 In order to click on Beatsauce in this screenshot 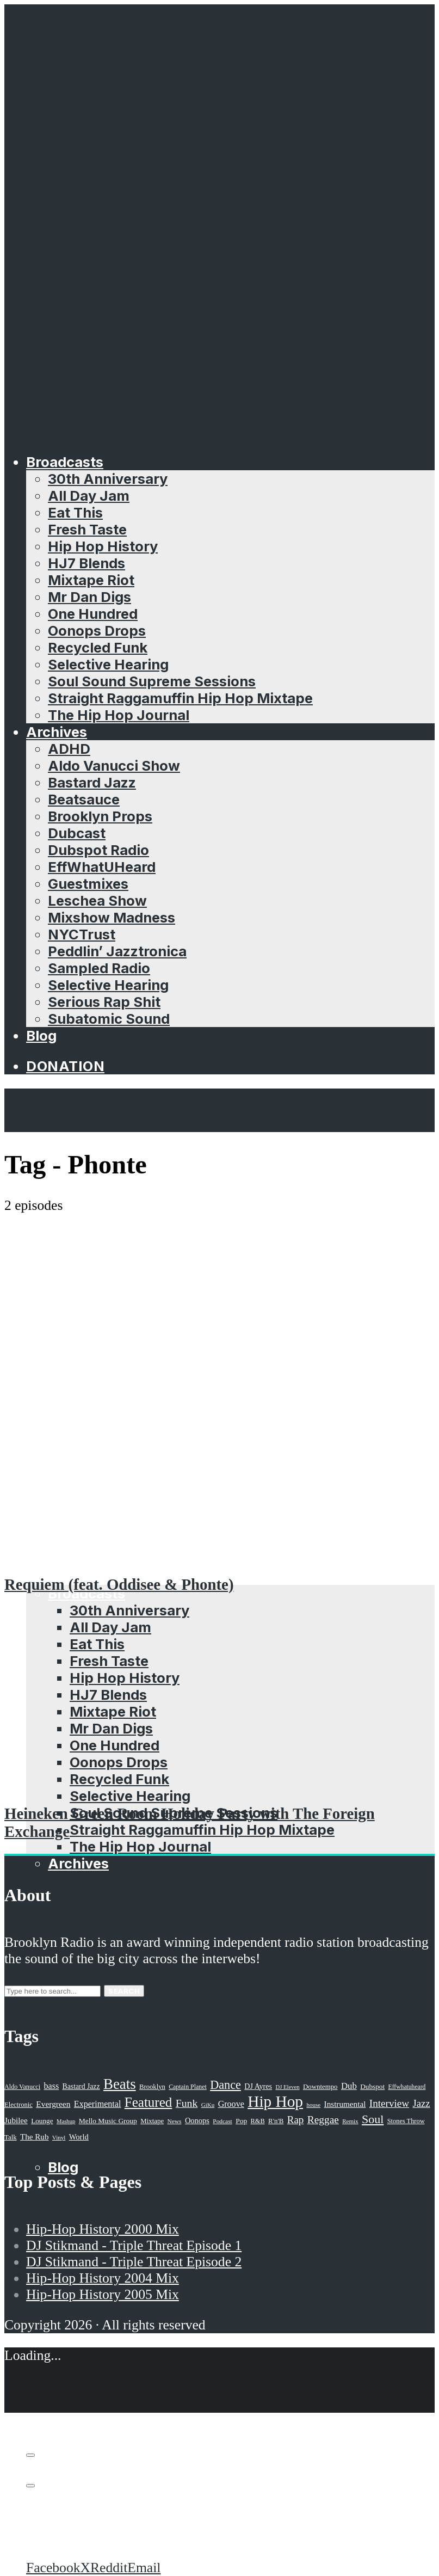, I will do `click(84, 799)`.